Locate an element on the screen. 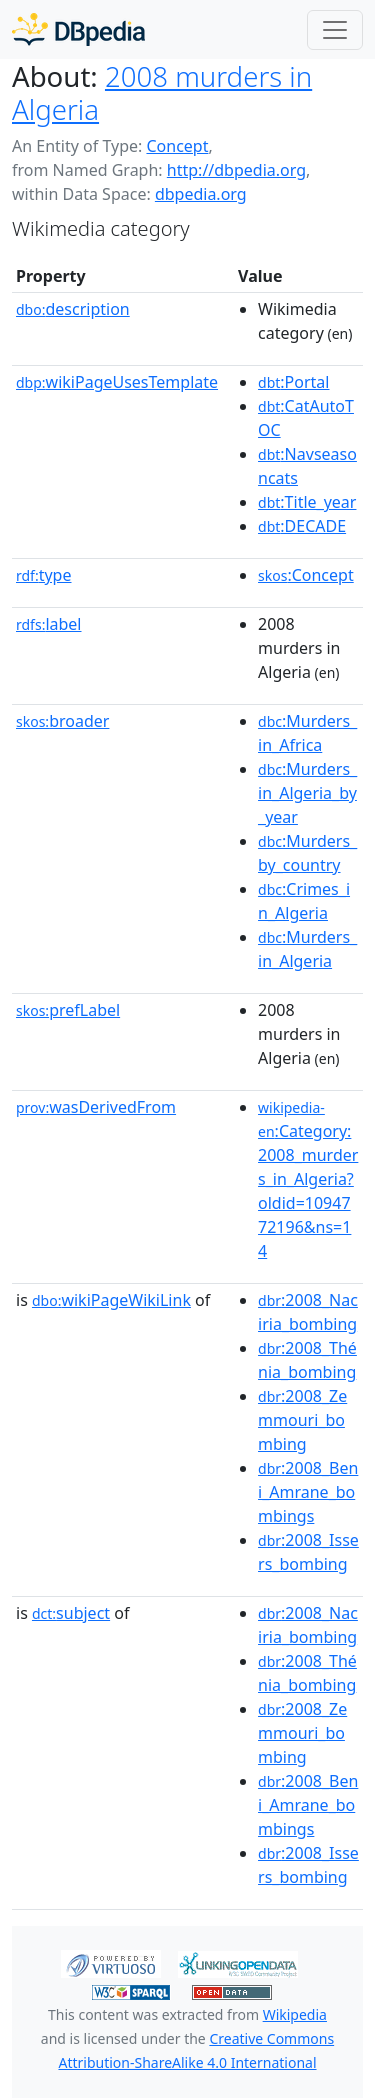 This screenshot has height=2098, width=375. :Title_year is located at coordinates (307, 502).